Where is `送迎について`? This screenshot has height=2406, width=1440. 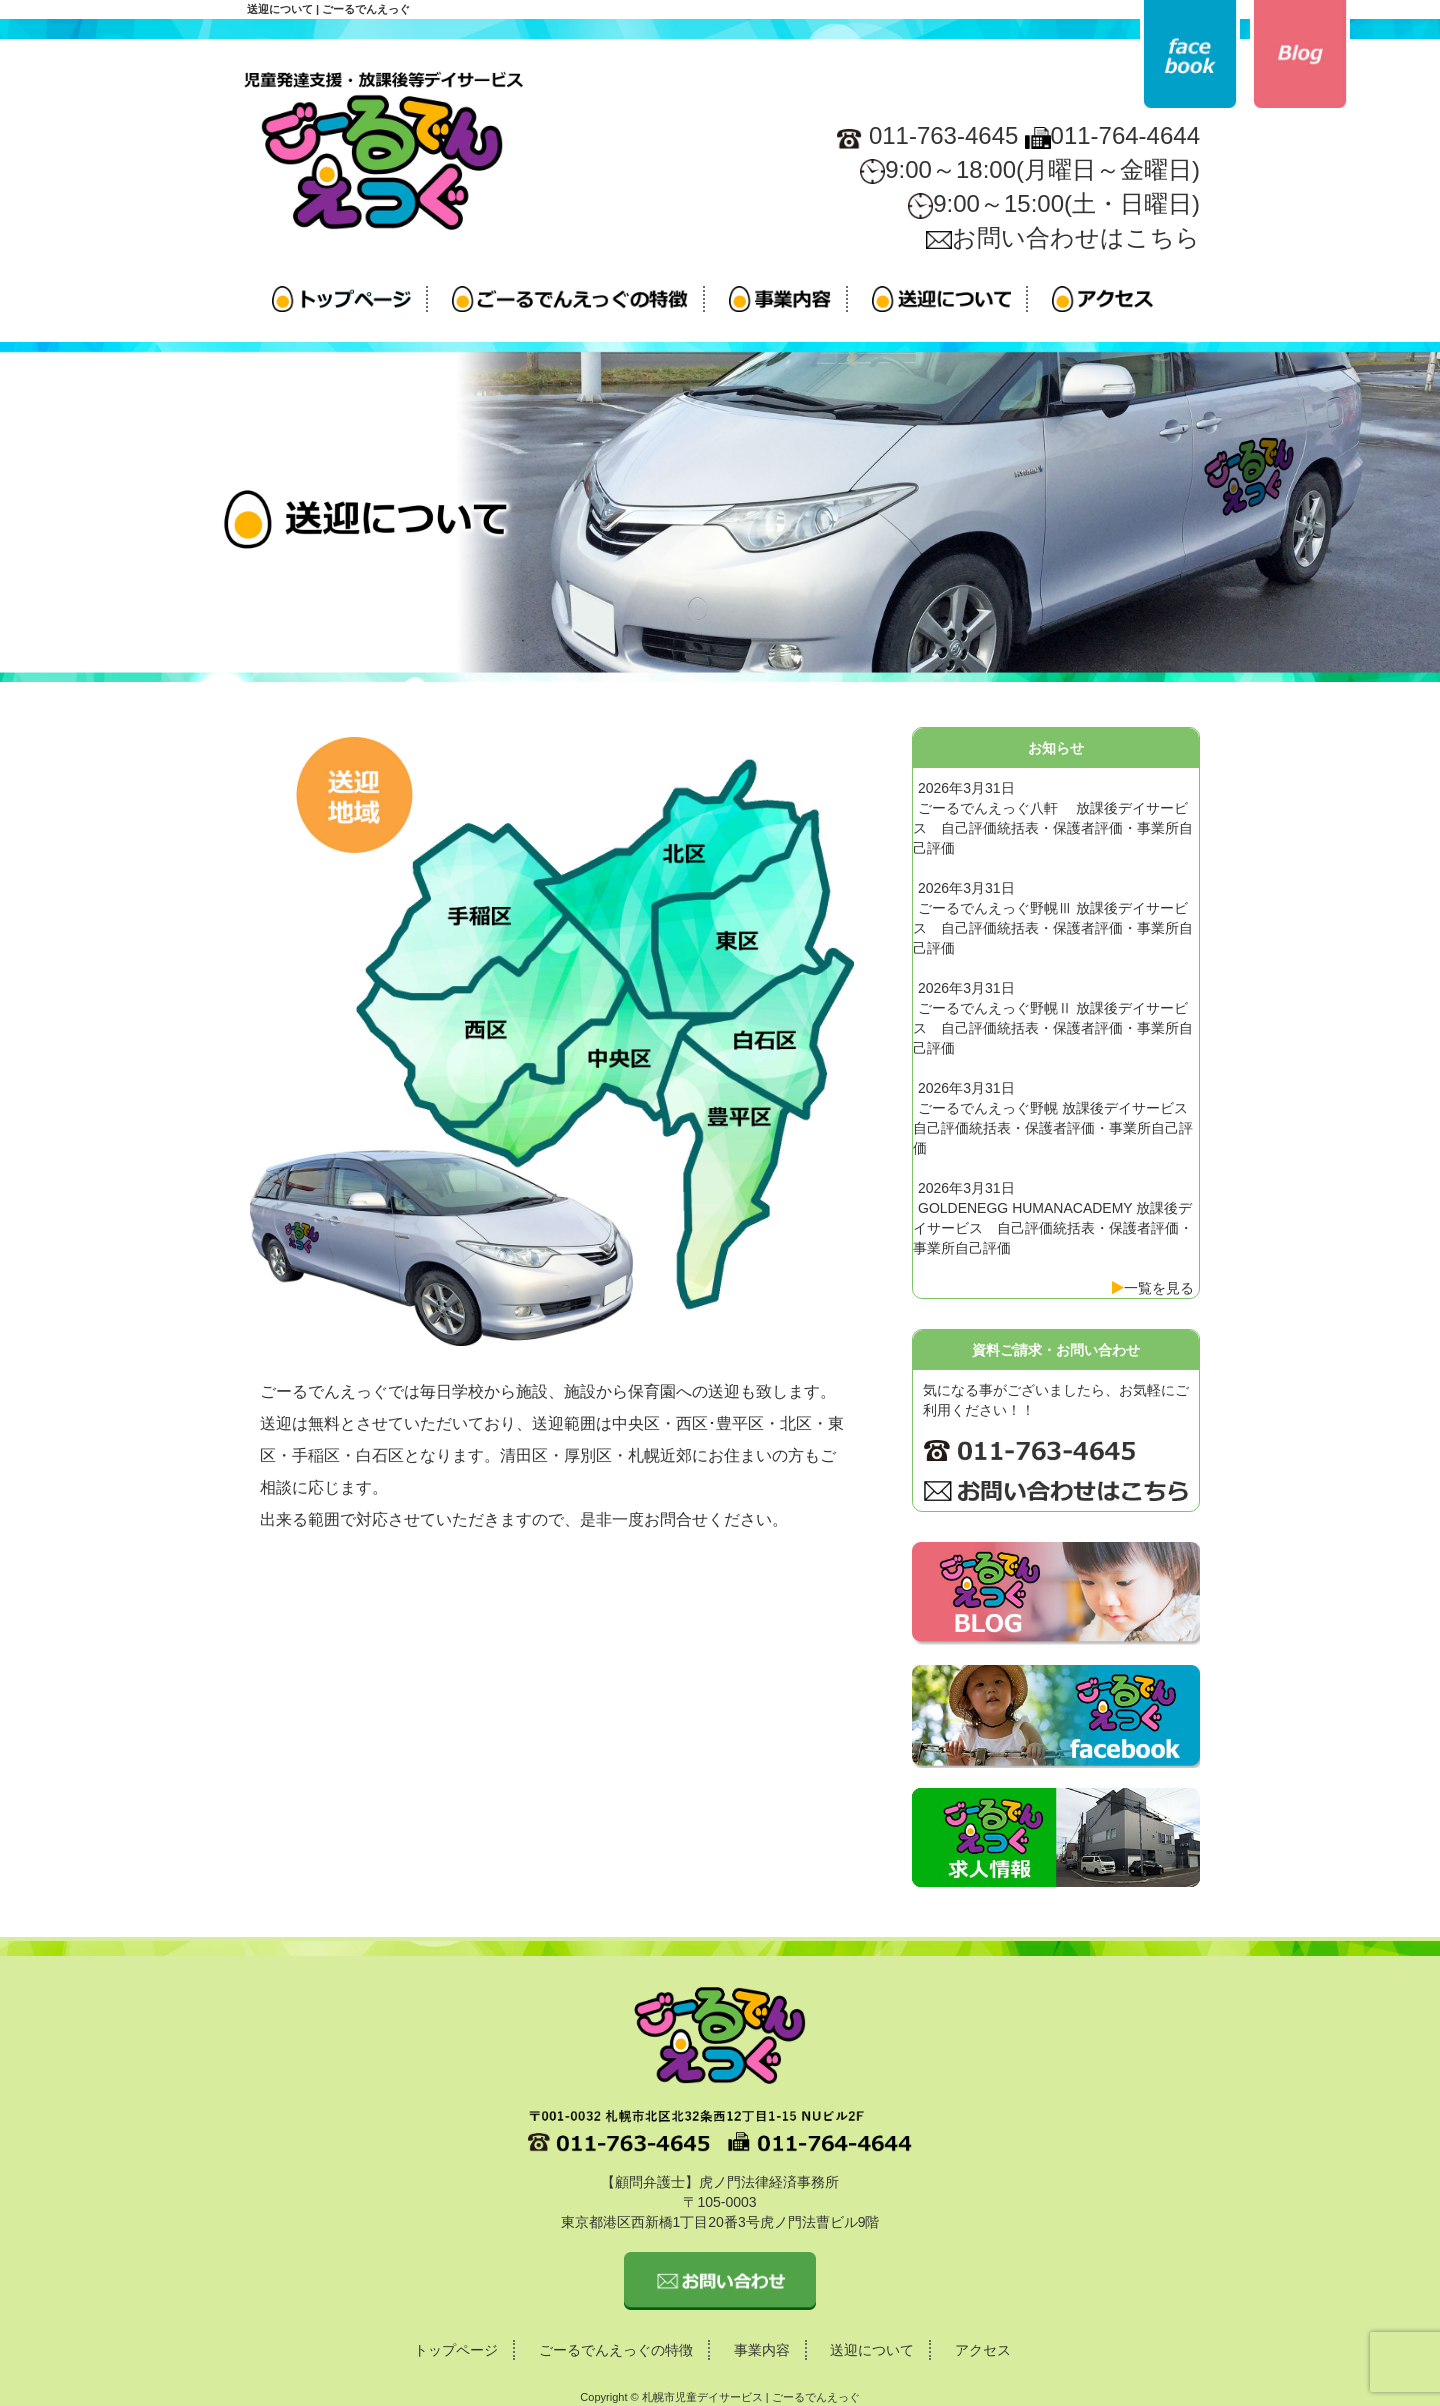
送迎について is located at coordinates (872, 2350).